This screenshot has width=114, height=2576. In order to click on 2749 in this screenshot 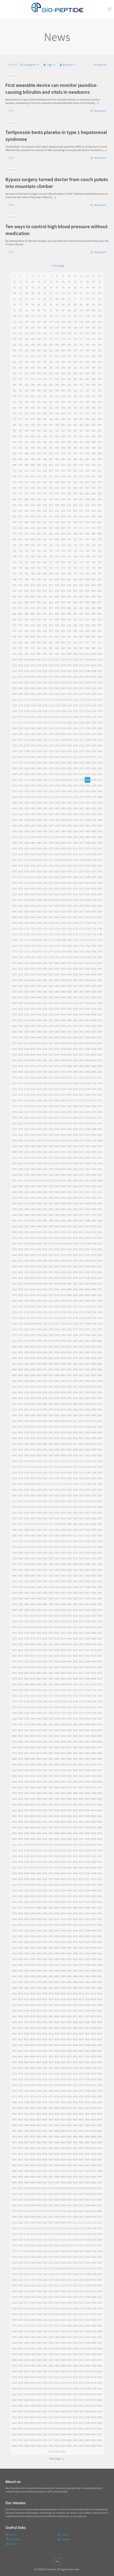, I will do `click(32, 1323)`.